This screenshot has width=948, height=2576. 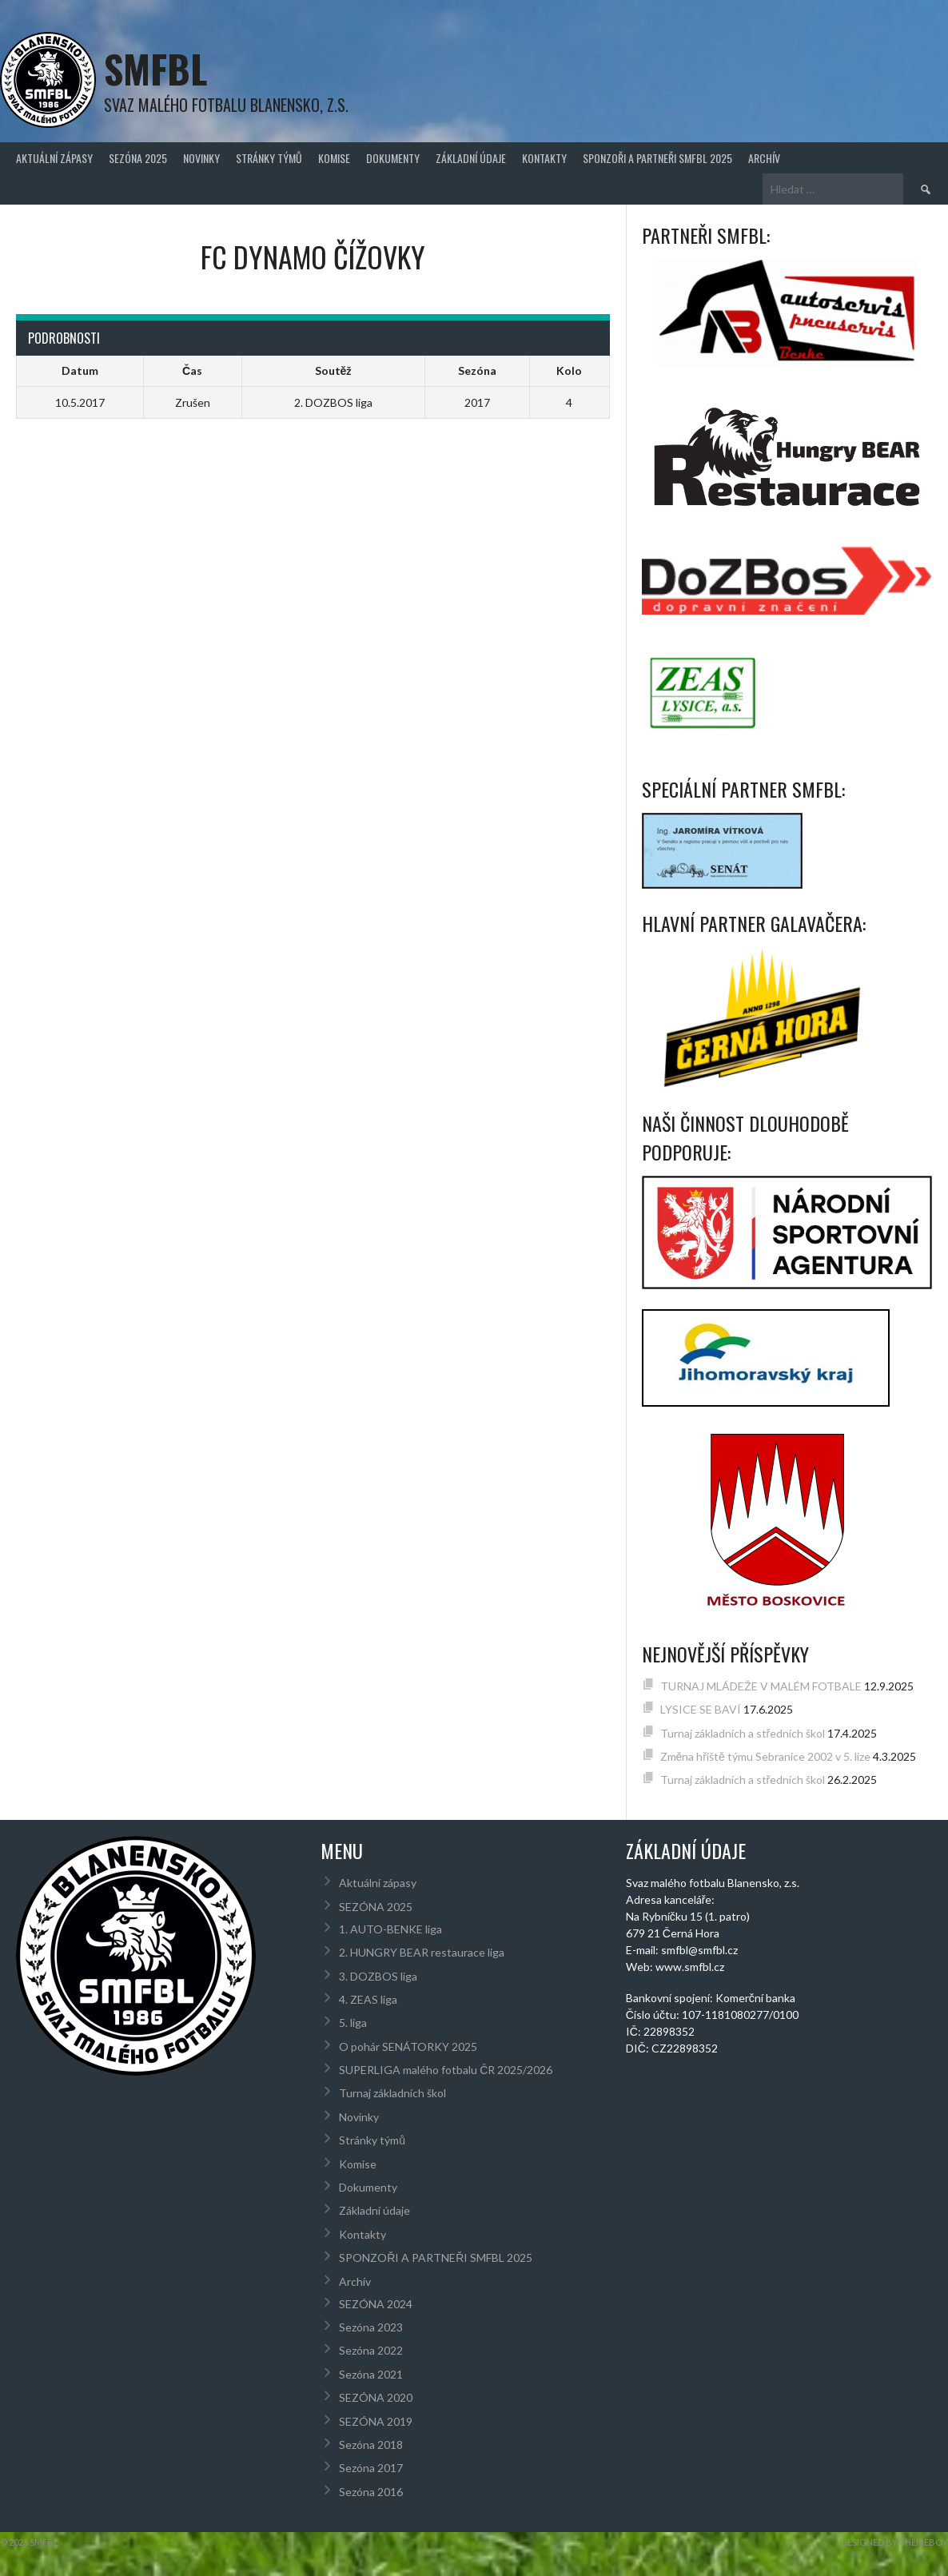 I want to click on 2. HUNGRY BEAR restaurace liga, so click(x=421, y=1952).